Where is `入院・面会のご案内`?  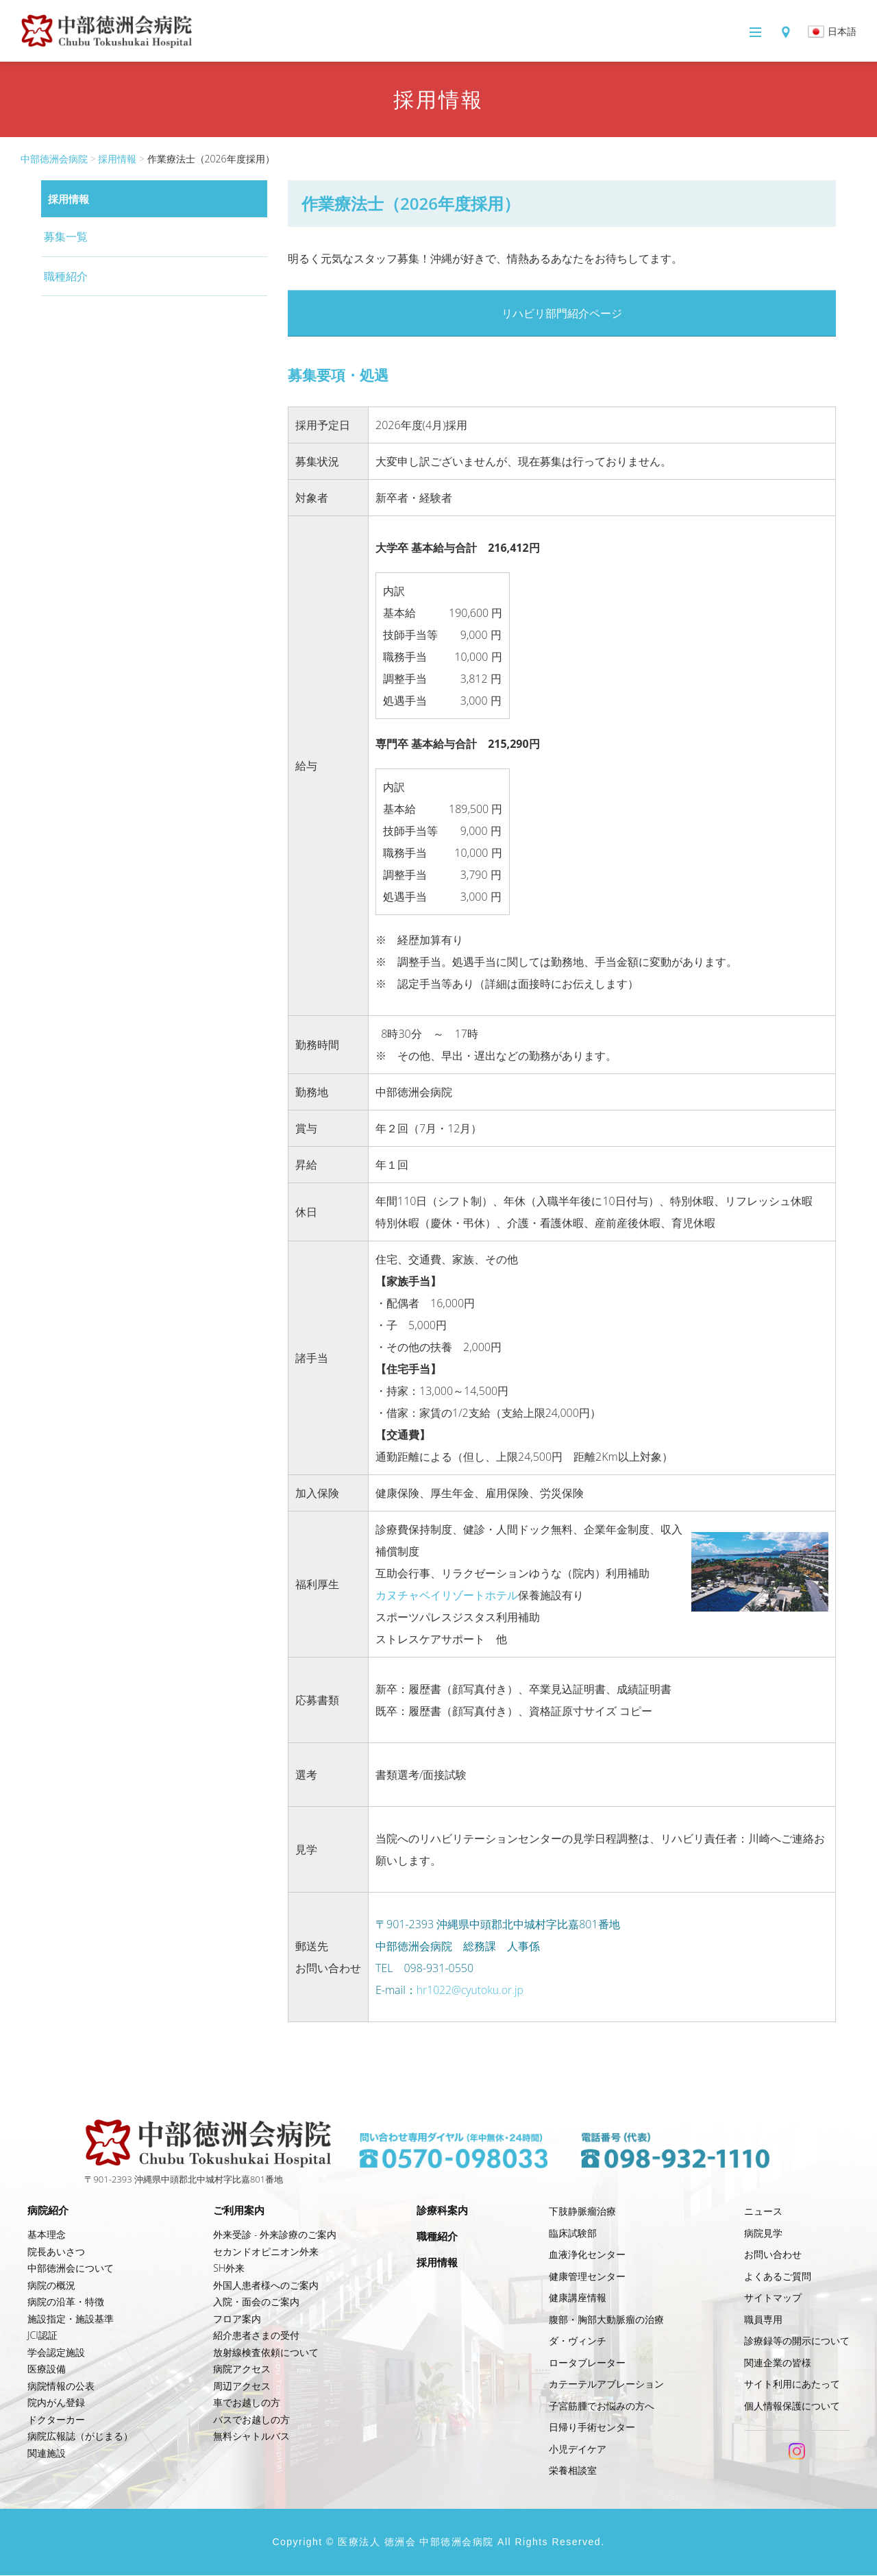 入院・面会のご案内 is located at coordinates (255, 2302).